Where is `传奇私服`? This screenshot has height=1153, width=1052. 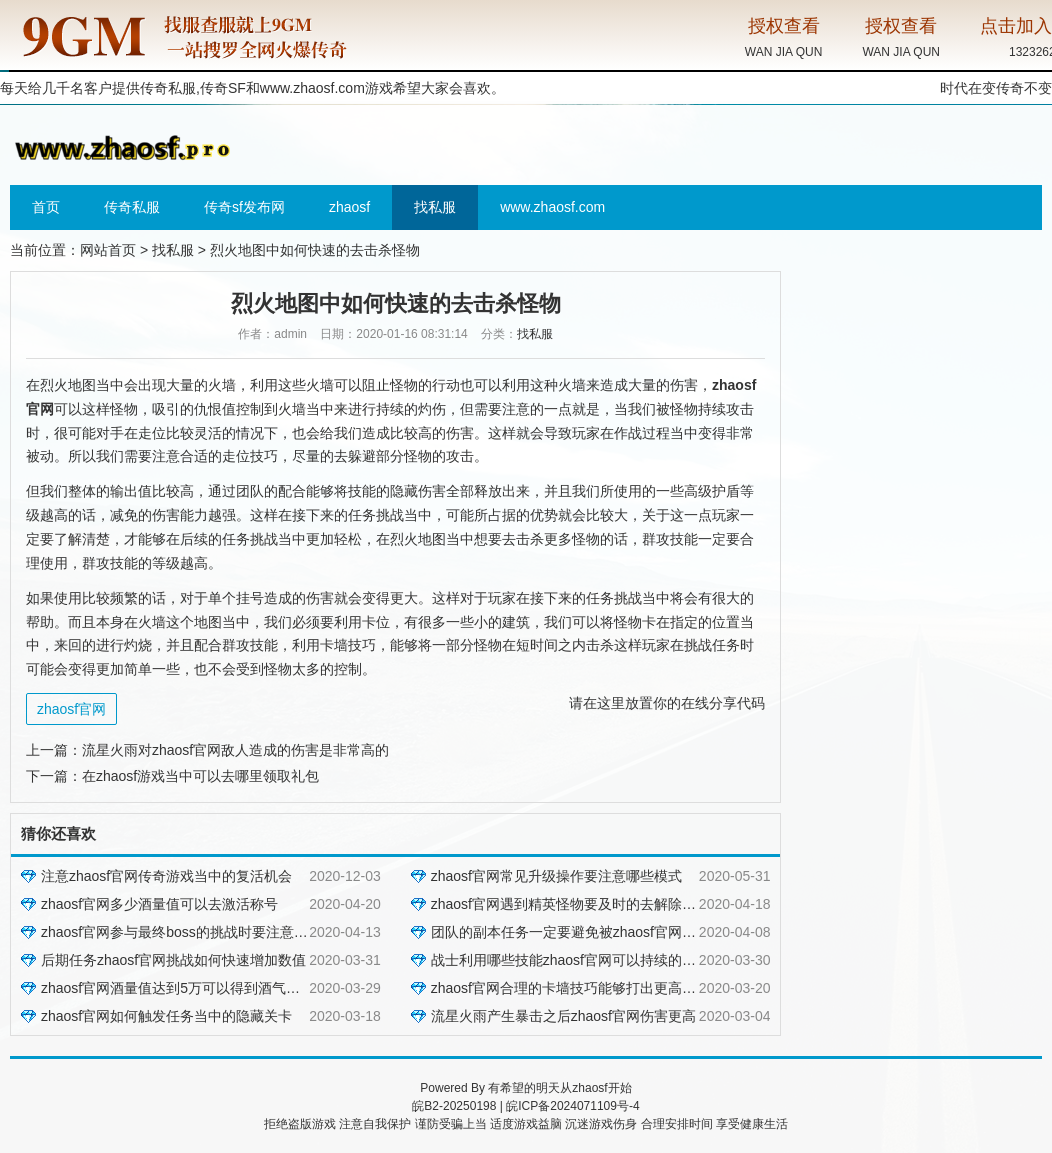 传奇私服 is located at coordinates (132, 207).